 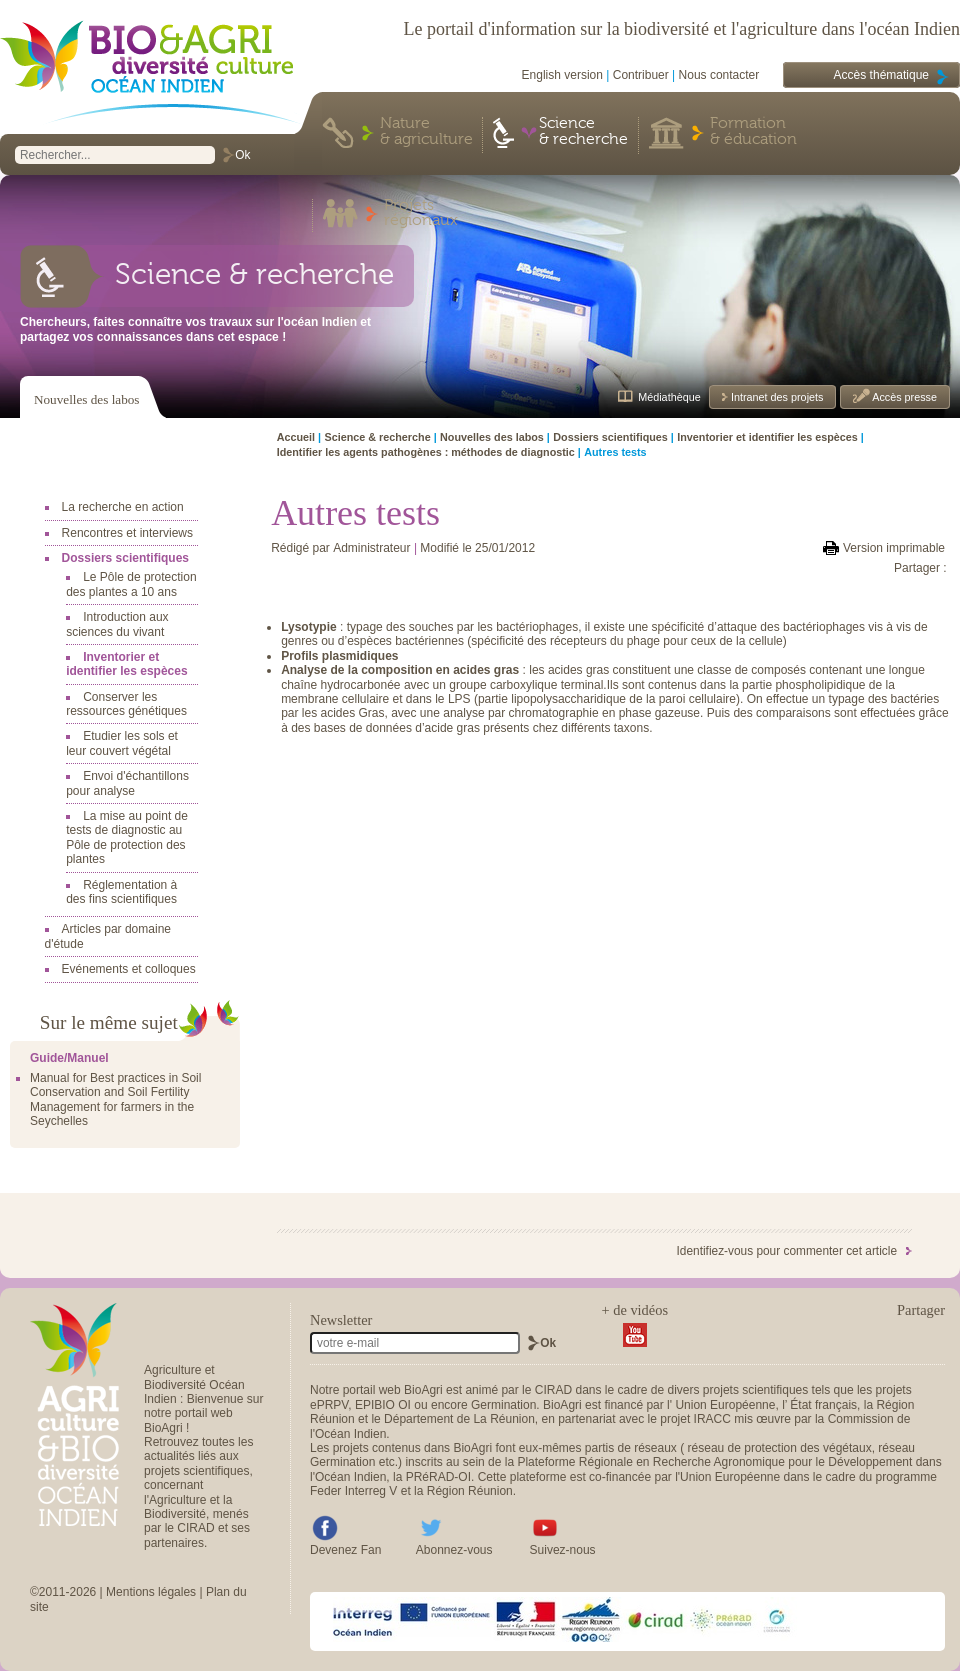 I want to click on Envoi d'échantillons pour analyse, so click(x=127, y=783).